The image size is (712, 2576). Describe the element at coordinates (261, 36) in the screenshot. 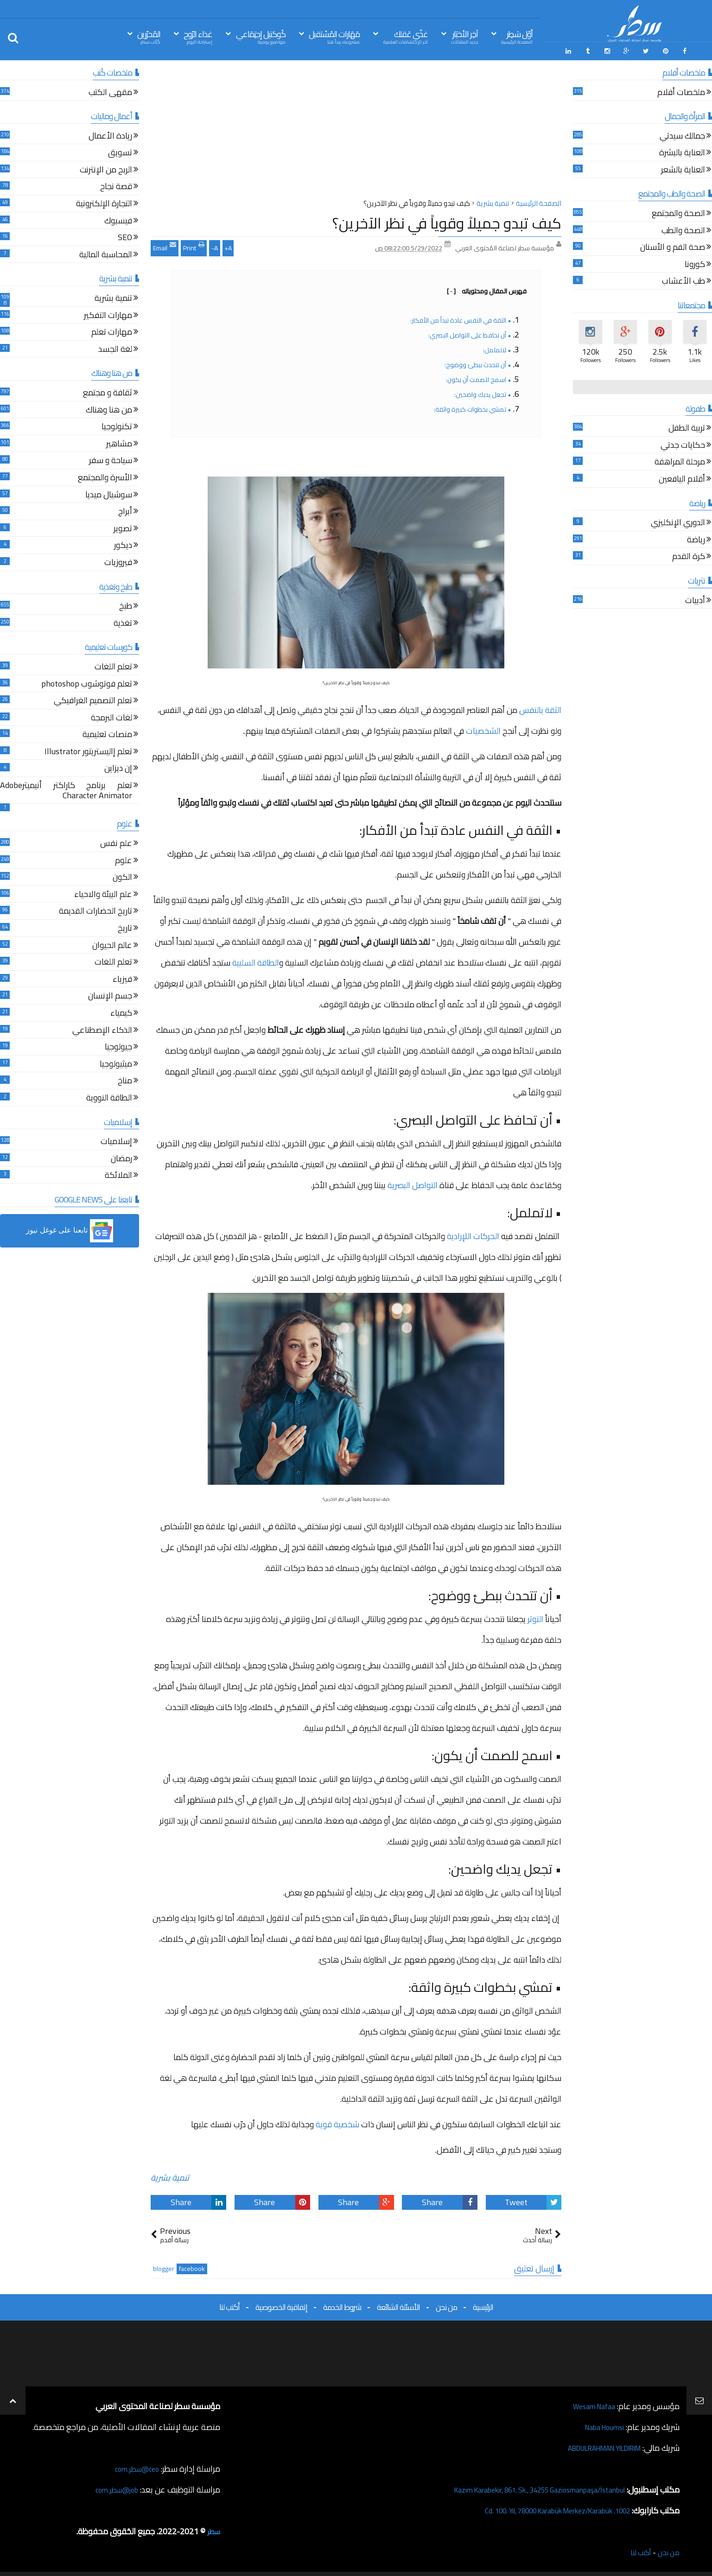

I see `كُوكتيل إجتِمَاعي` at that location.